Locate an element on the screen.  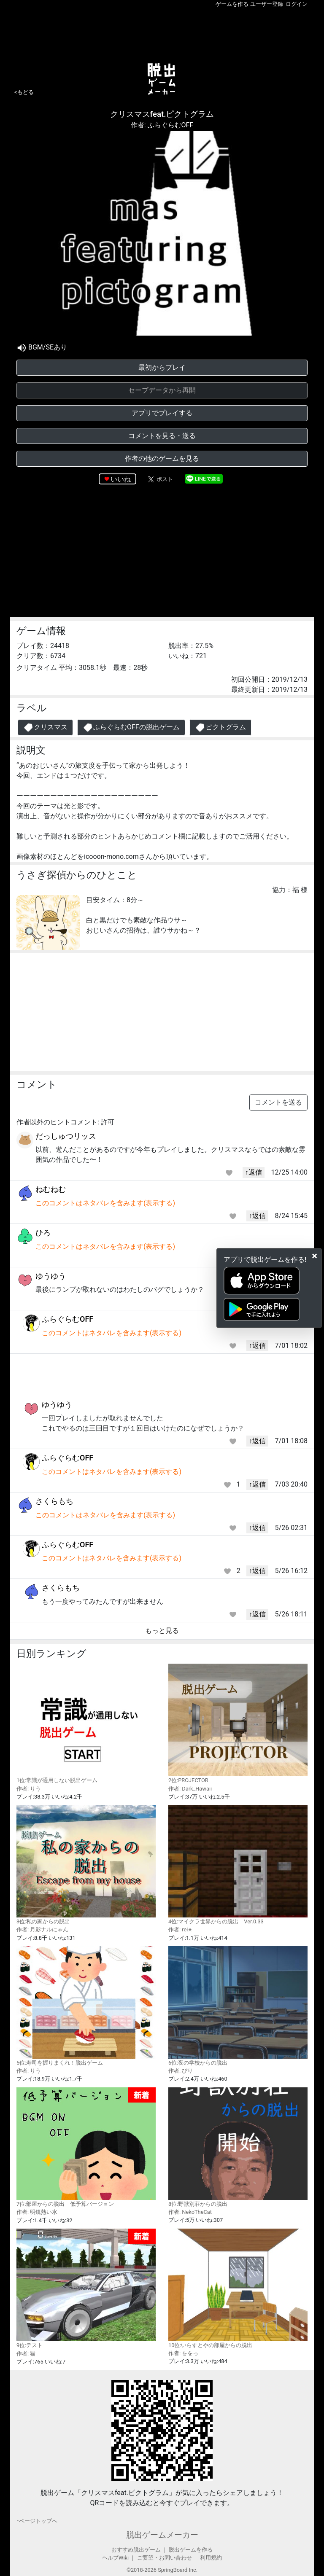
6位:夜の学校からの脱出 is located at coordinates (238, 2006).